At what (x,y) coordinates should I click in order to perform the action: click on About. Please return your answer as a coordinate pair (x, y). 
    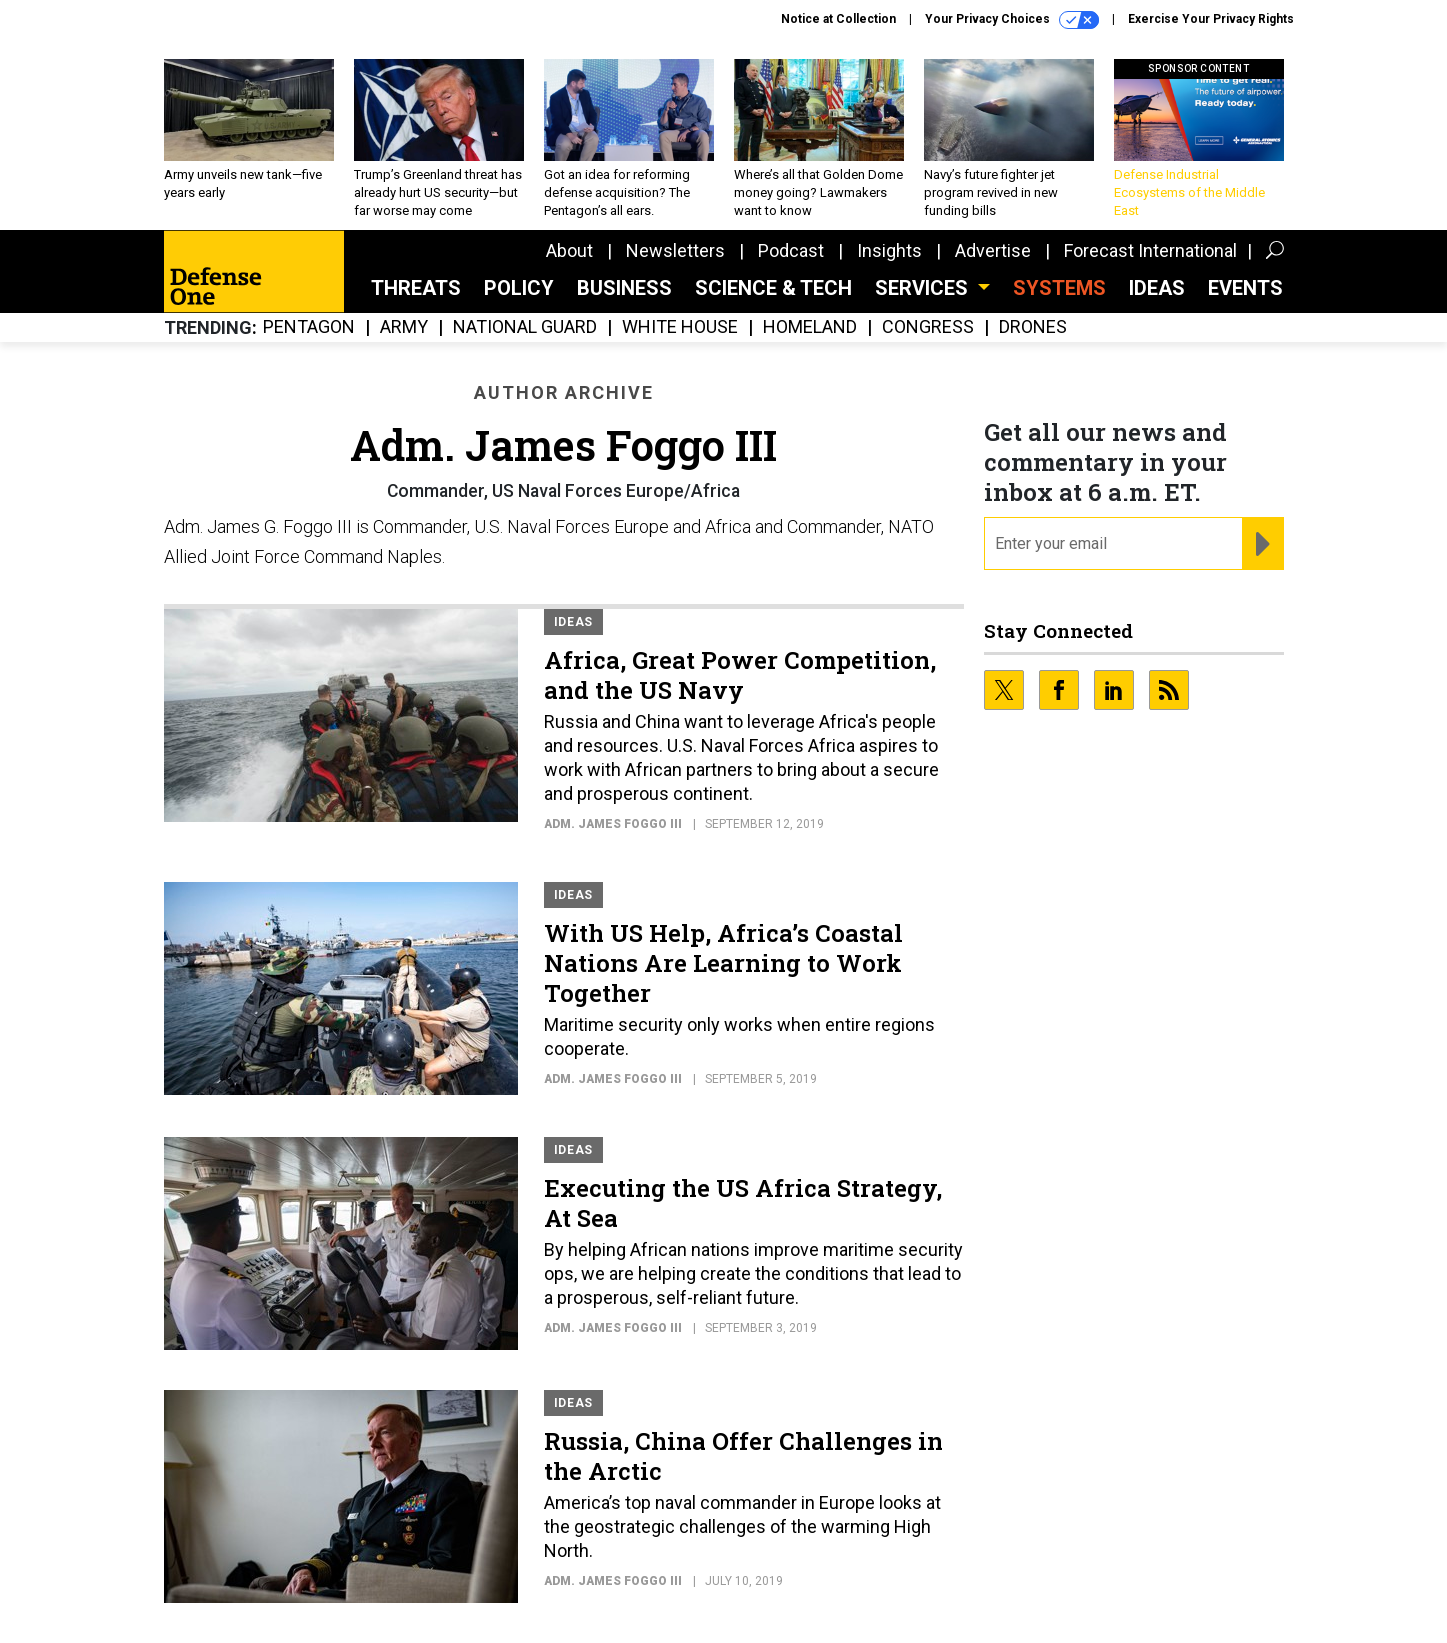
    Looking at the image, I should click on (569, 250).